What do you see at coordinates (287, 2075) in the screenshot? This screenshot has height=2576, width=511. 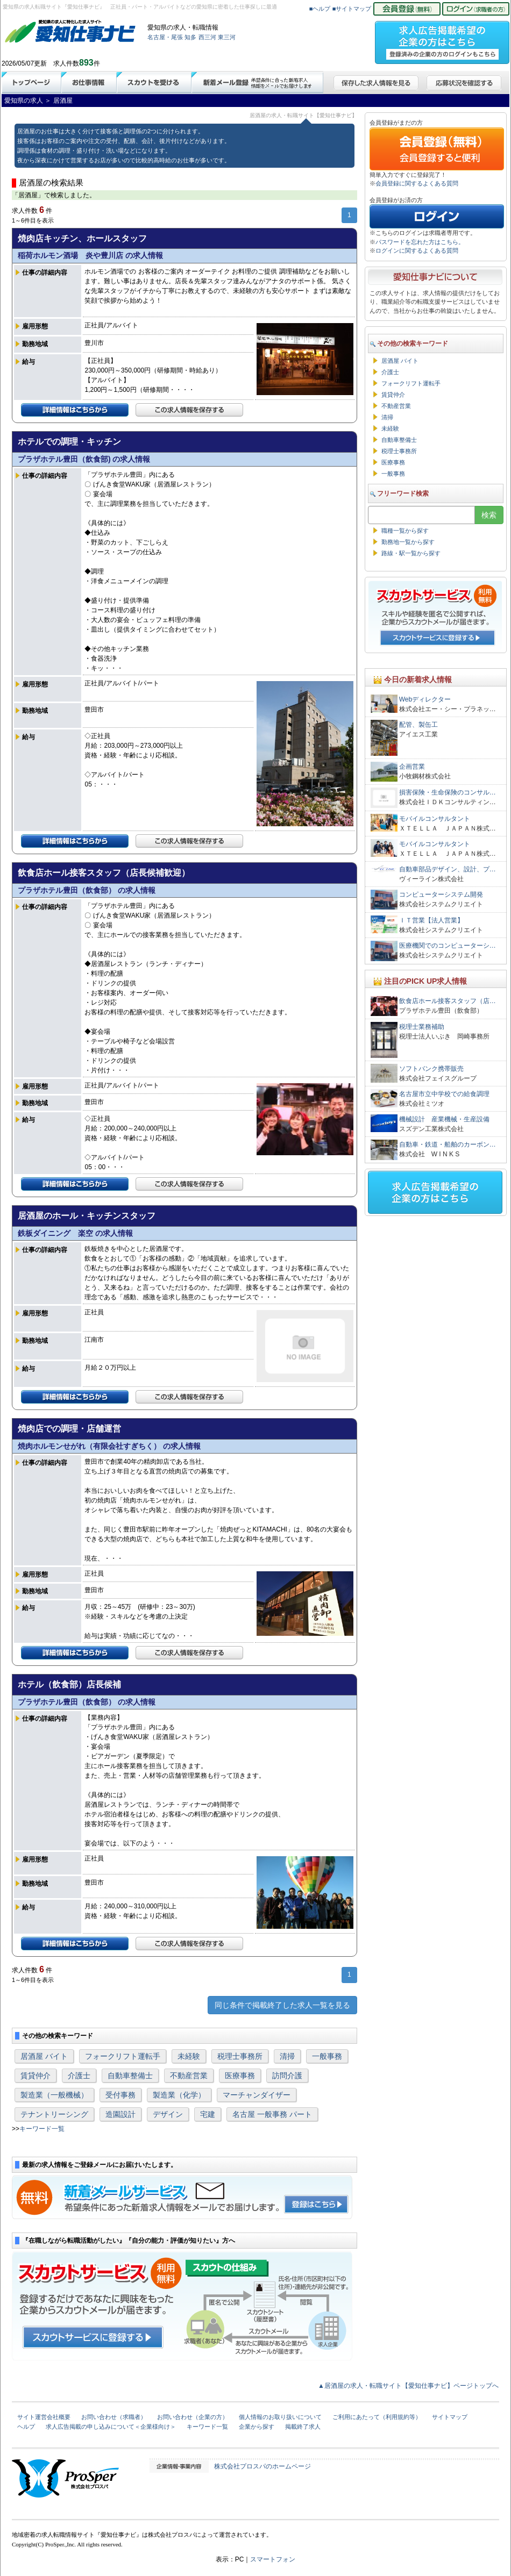 I see `訪問介護` at bounding box center [287, 2075].